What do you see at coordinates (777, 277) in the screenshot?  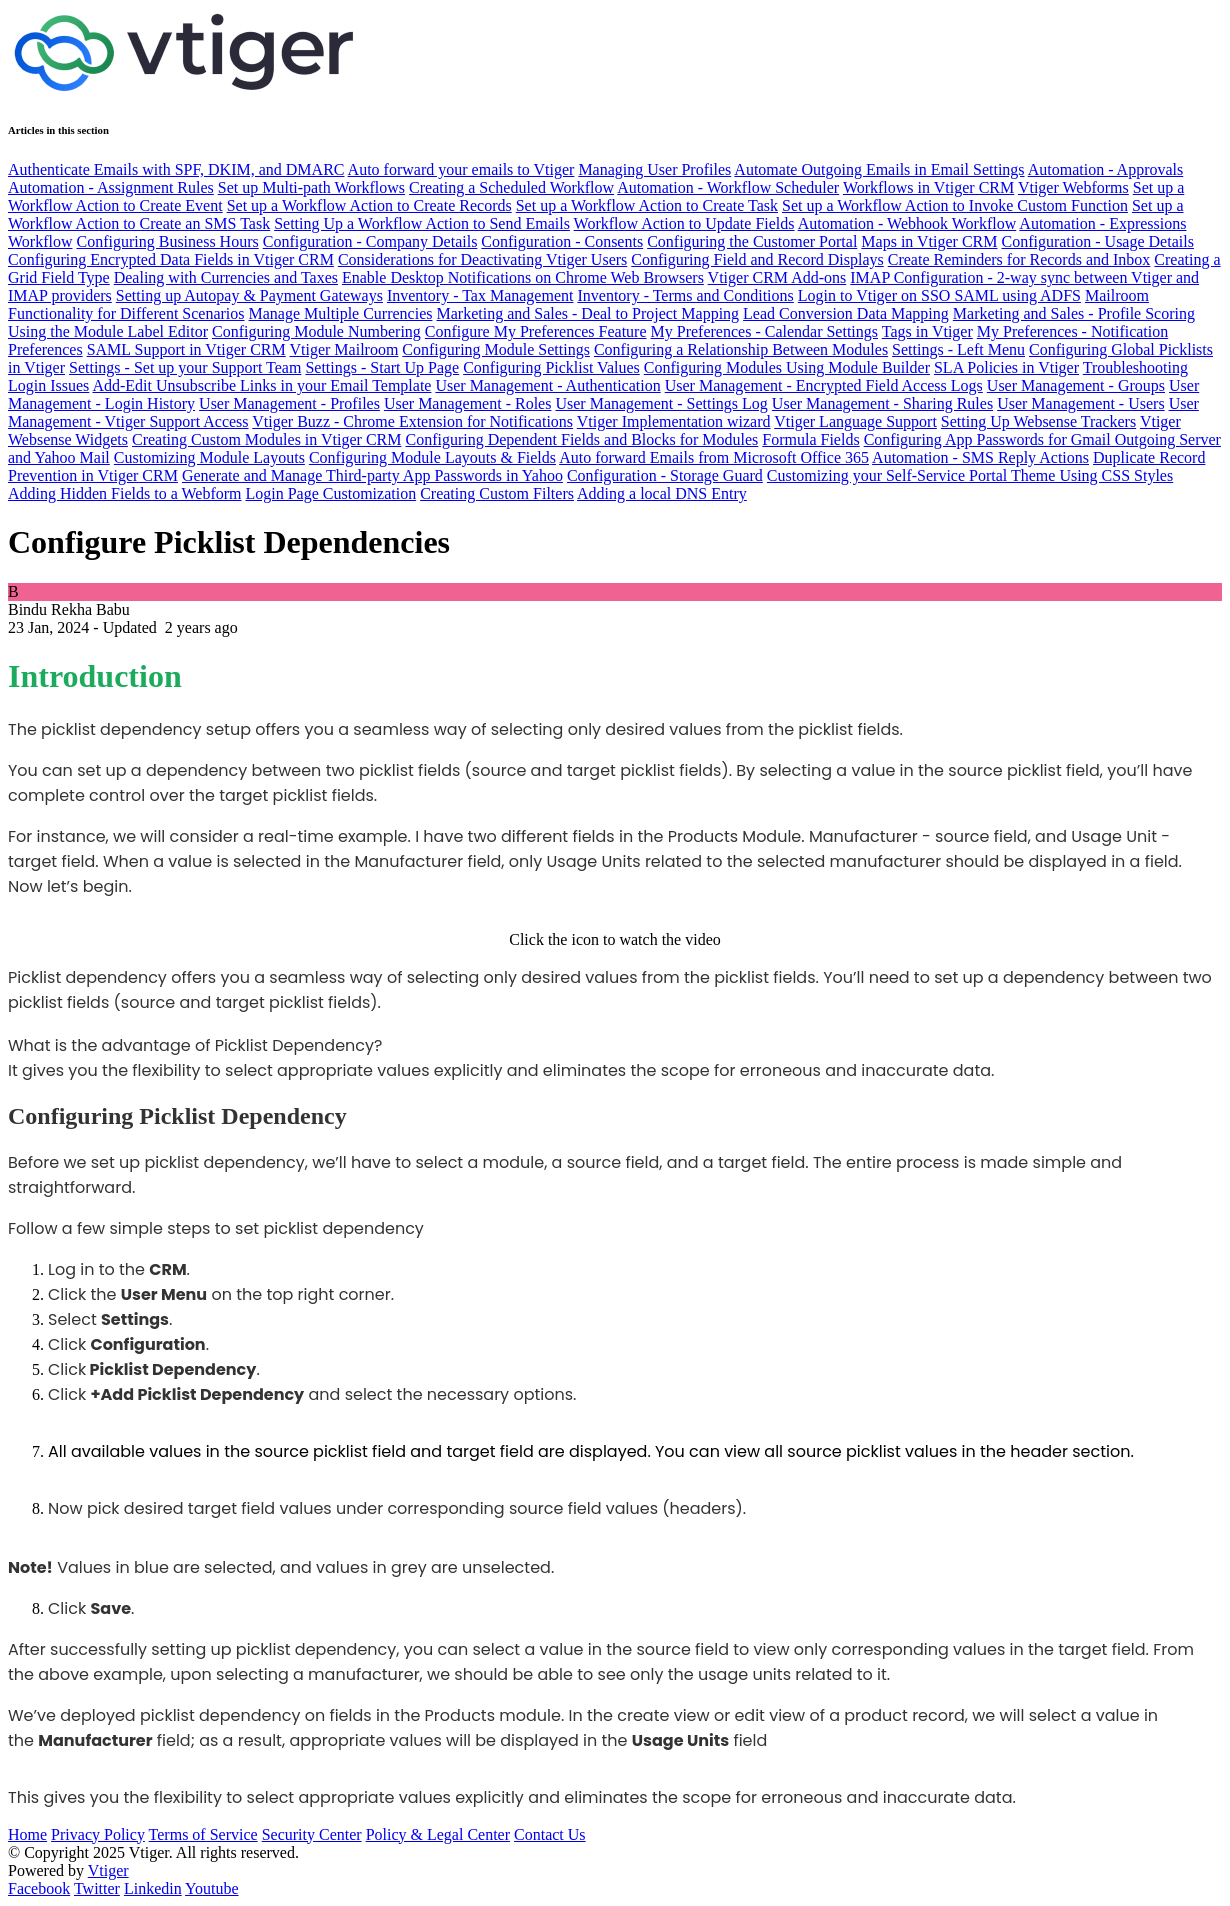 I see `Vtiger CRM Add-ons` at bounding box center [777, 277].